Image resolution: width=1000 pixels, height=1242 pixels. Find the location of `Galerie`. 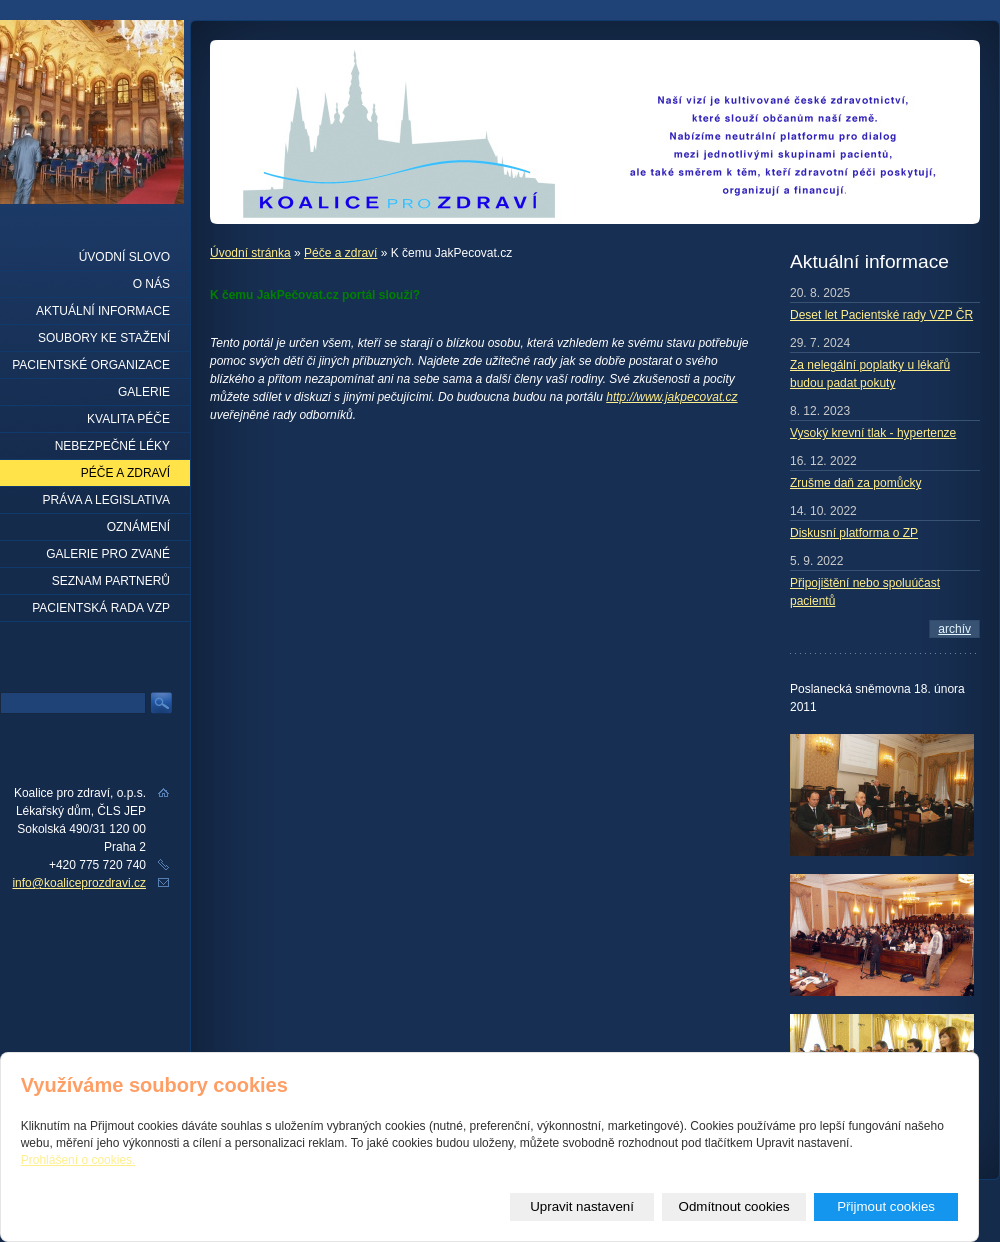

Galerie is located at coordinates (144, 392).